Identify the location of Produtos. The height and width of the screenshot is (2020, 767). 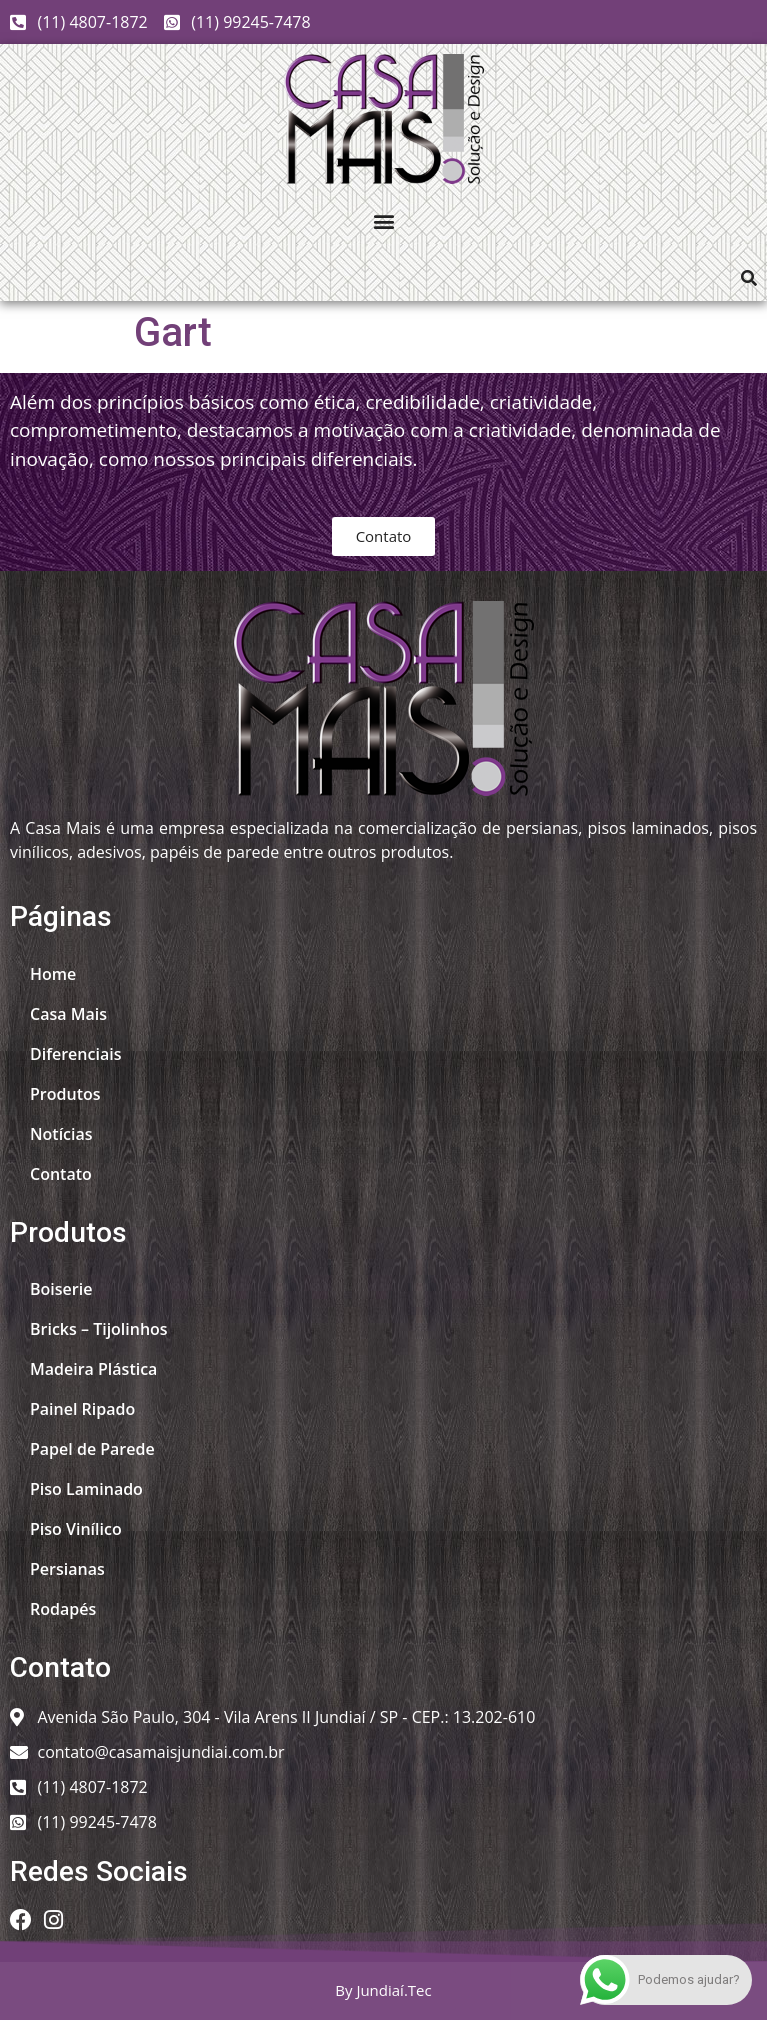
(65, 1094).